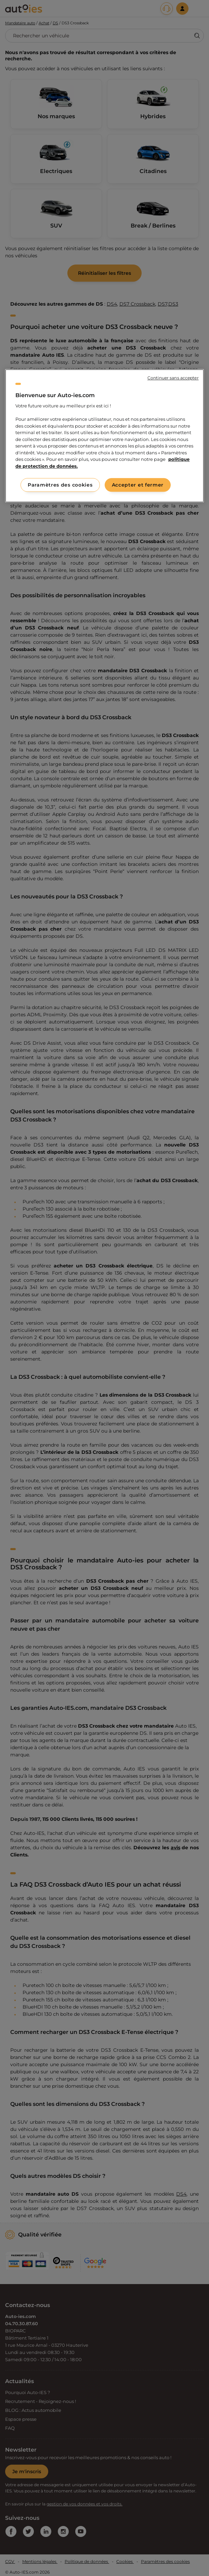 The image size is (209, 2576). I want to click on Continuer sans accepter, so click(173, 377).